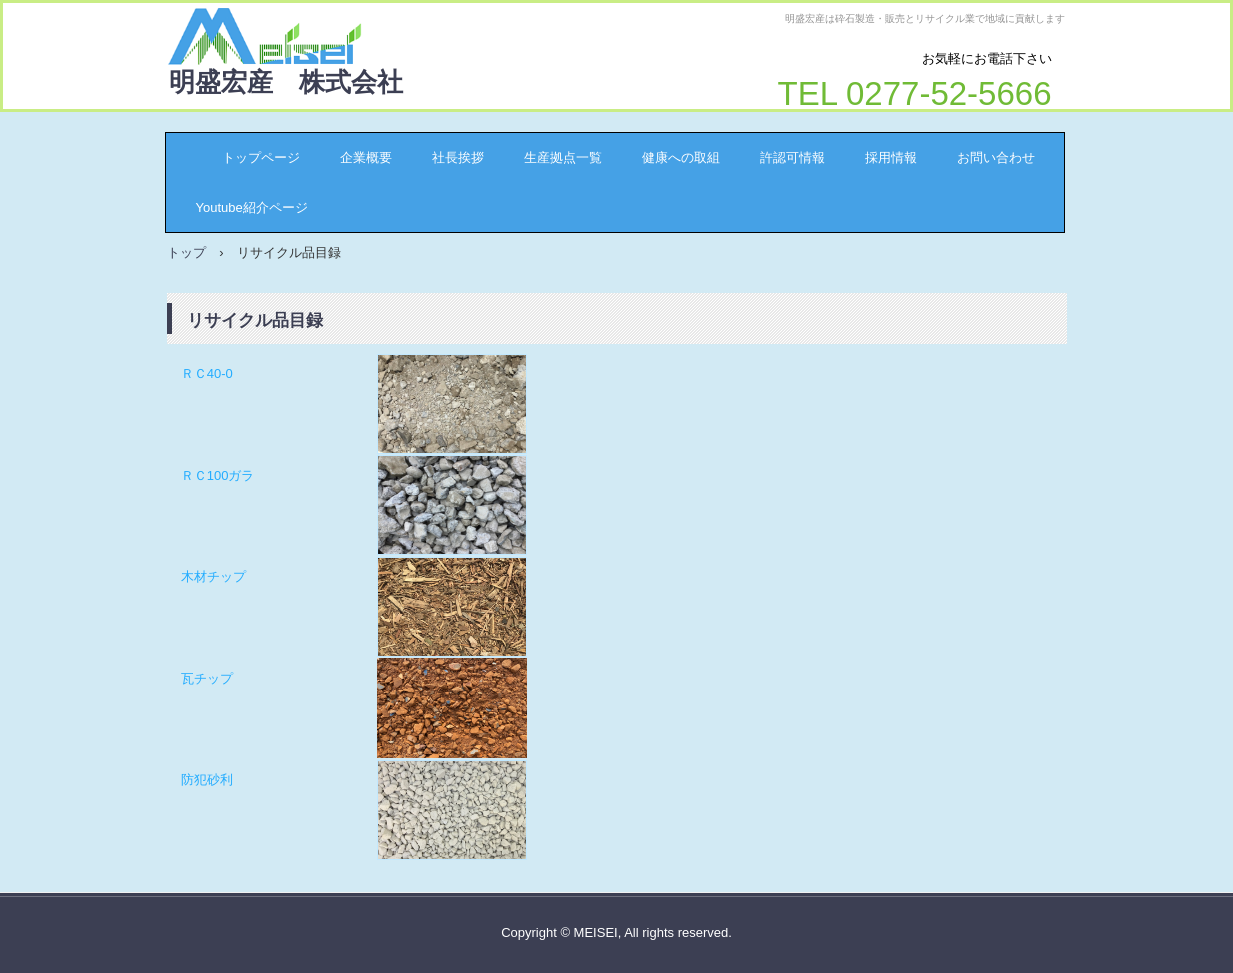  Describe the element at coordinates (252, 207) in the screenshot. I see `Youtube紹介ページ` at that location.